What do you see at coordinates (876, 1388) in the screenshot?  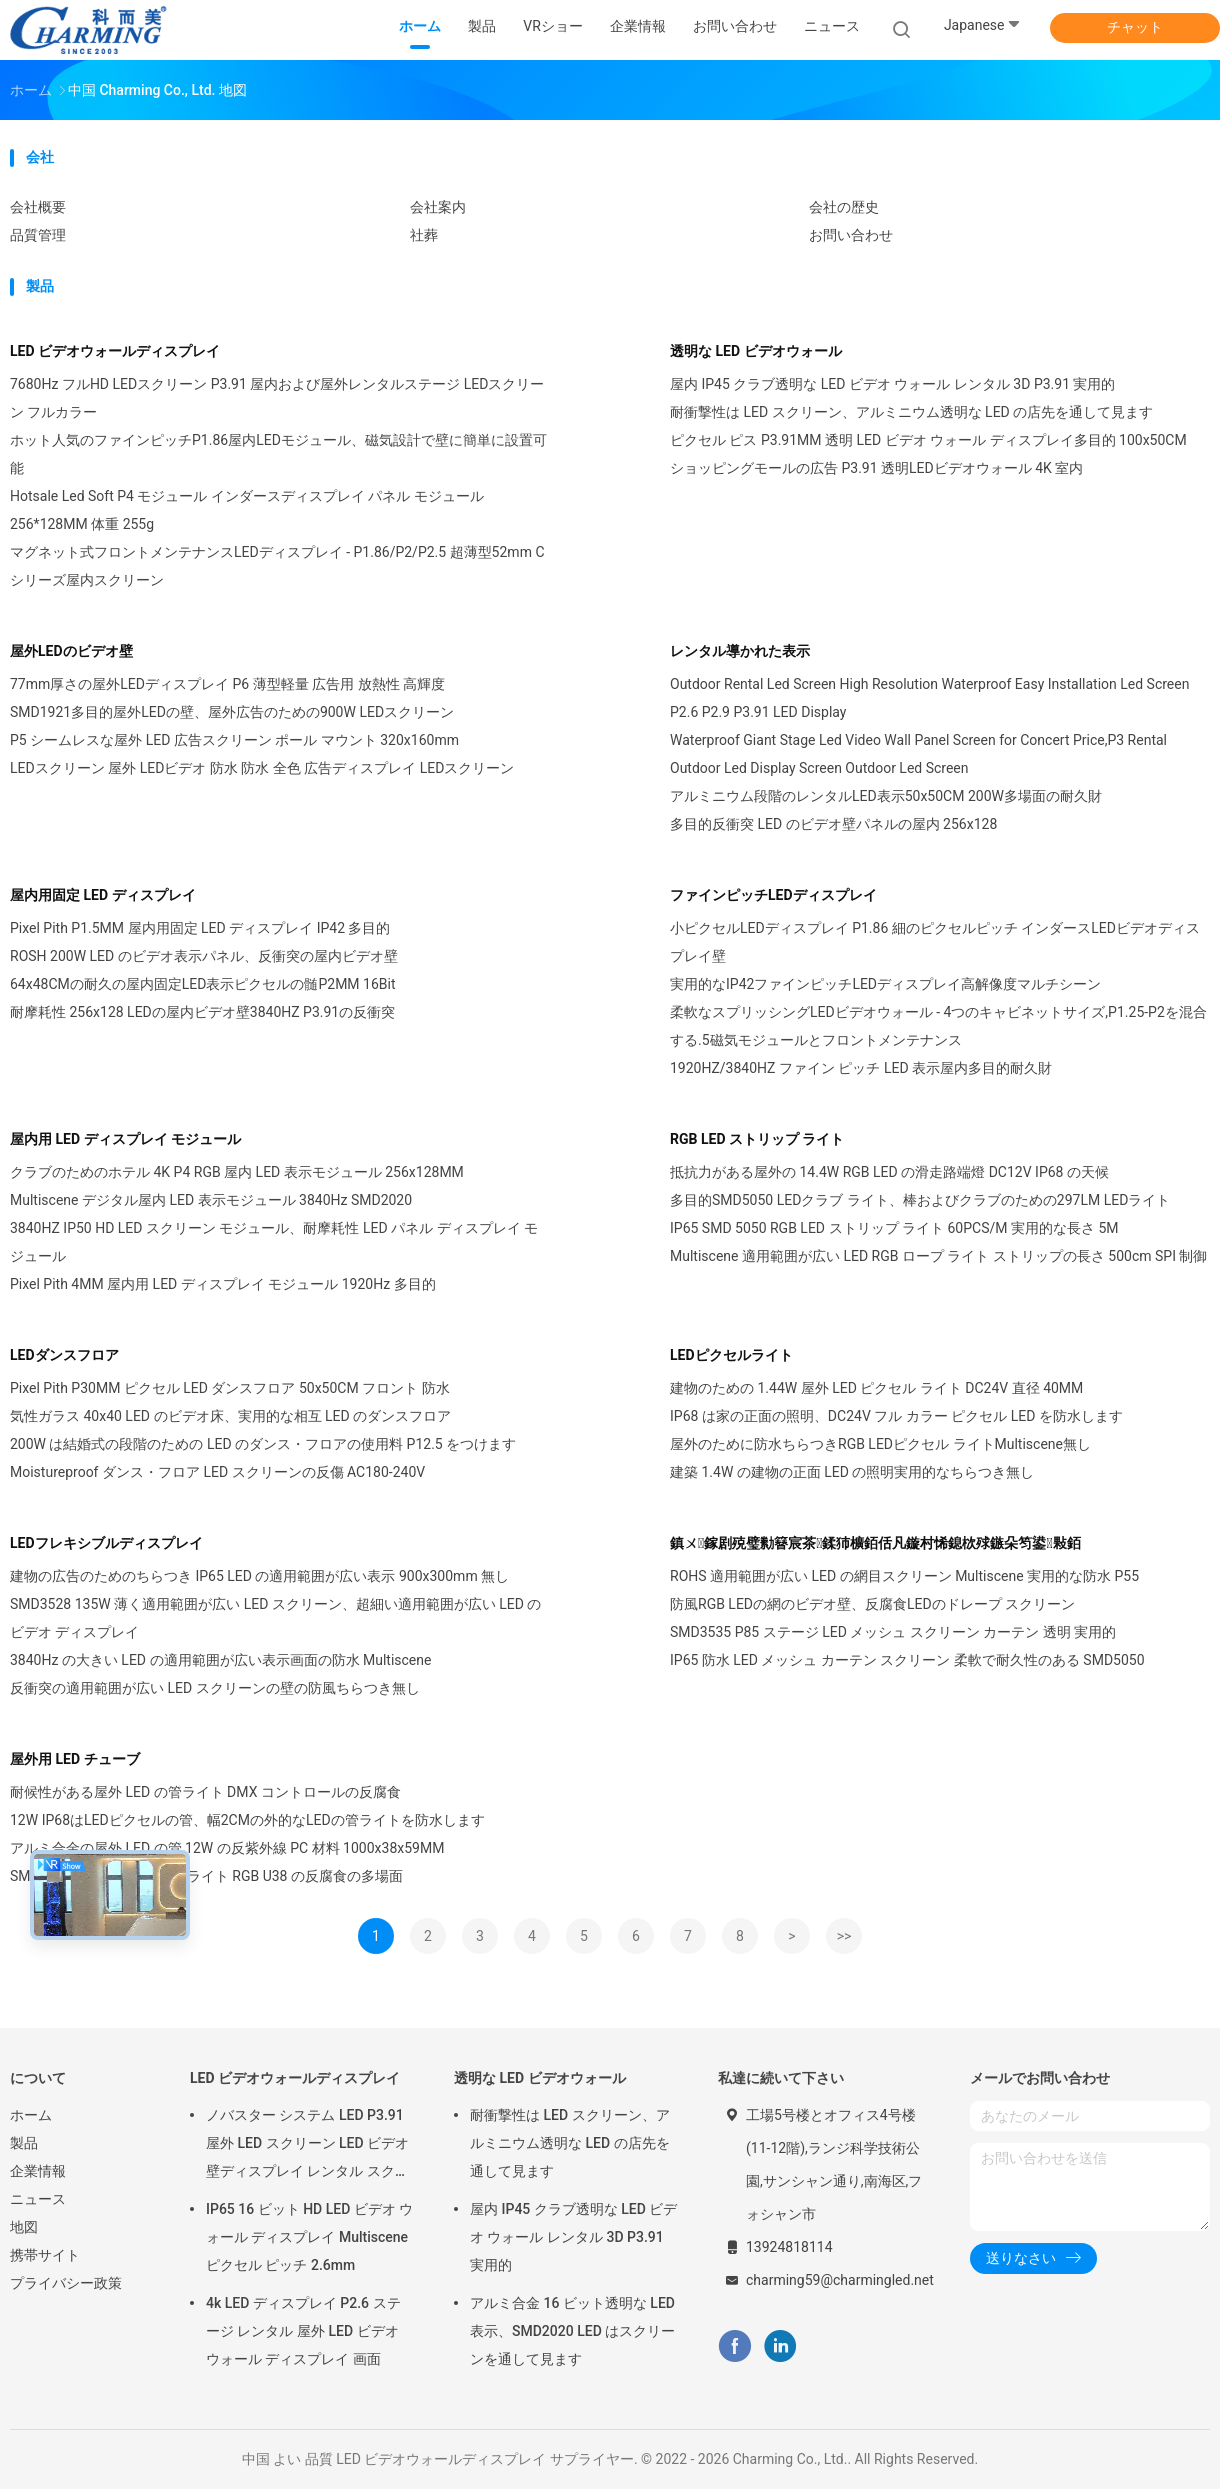 I see `建物のための 1.44W 屋外 LED ピクセル ライト DC24V 直径 40MM` at bounding box center [876, 1388].